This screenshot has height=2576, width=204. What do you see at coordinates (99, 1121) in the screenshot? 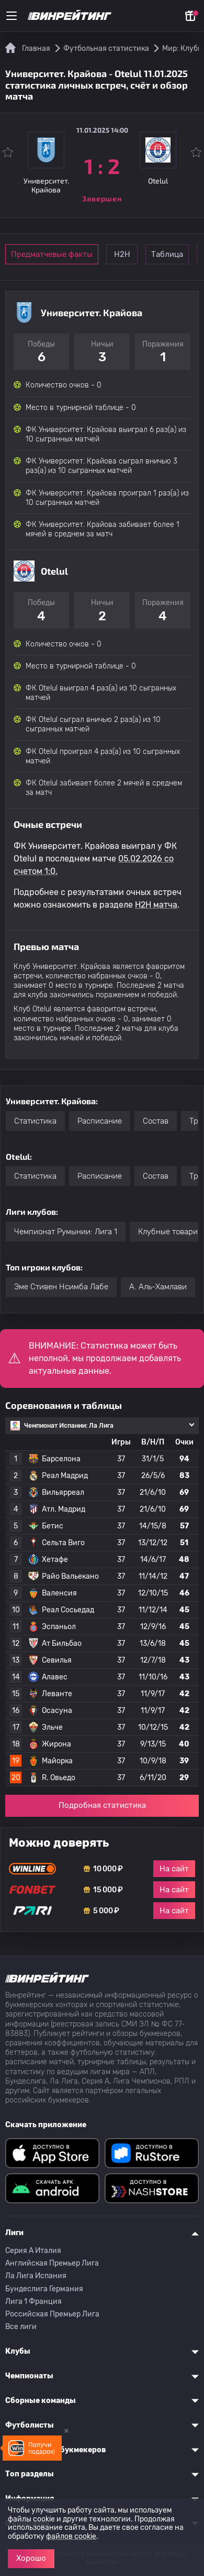
I see `Расписание` at bounding box center [99, 1121].